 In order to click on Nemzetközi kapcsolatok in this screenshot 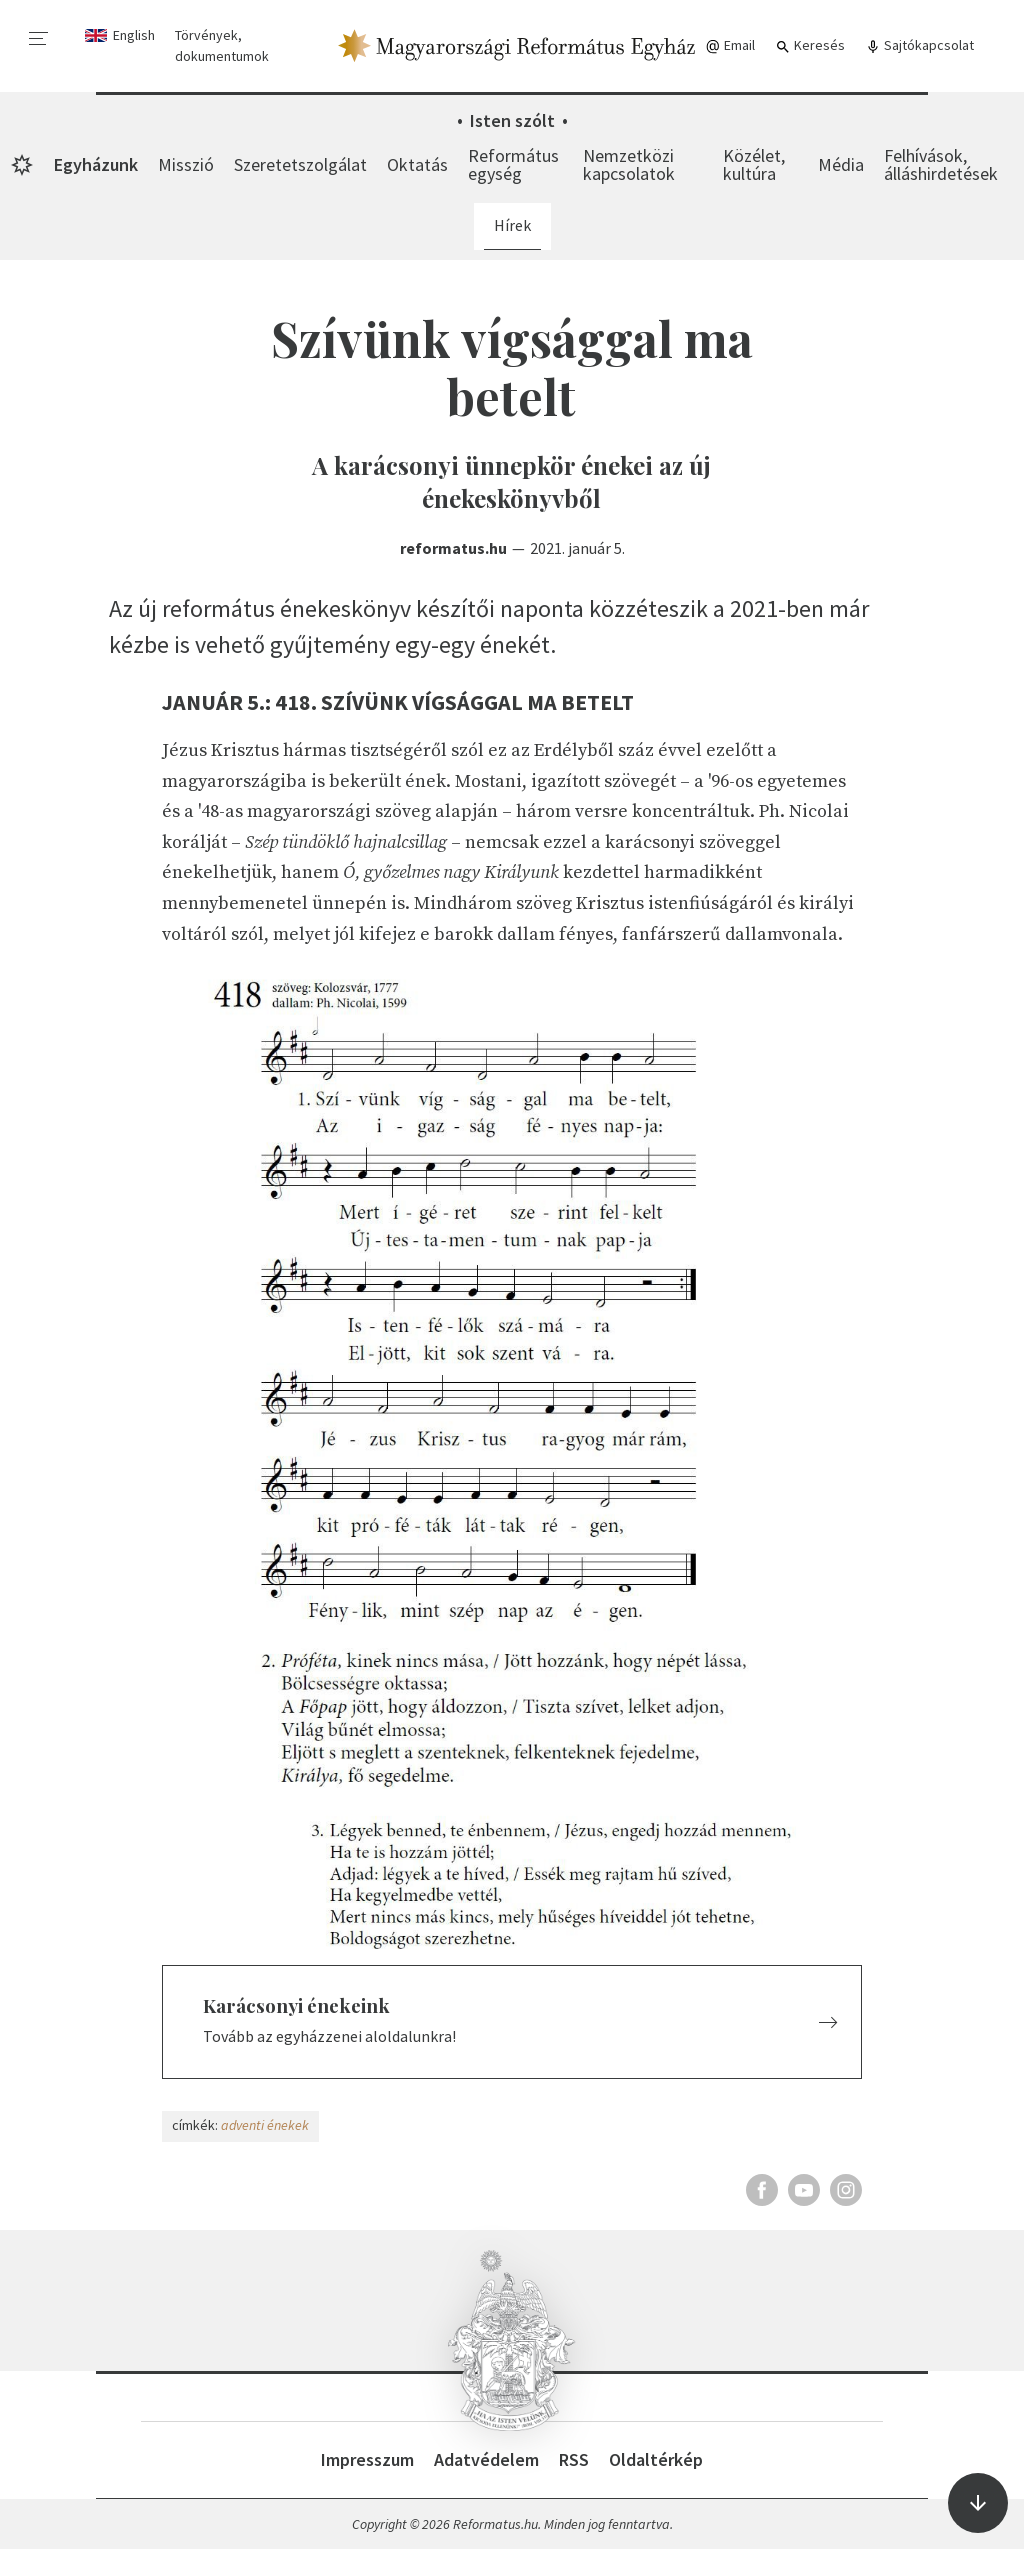, I will do `click(629, 164)`.